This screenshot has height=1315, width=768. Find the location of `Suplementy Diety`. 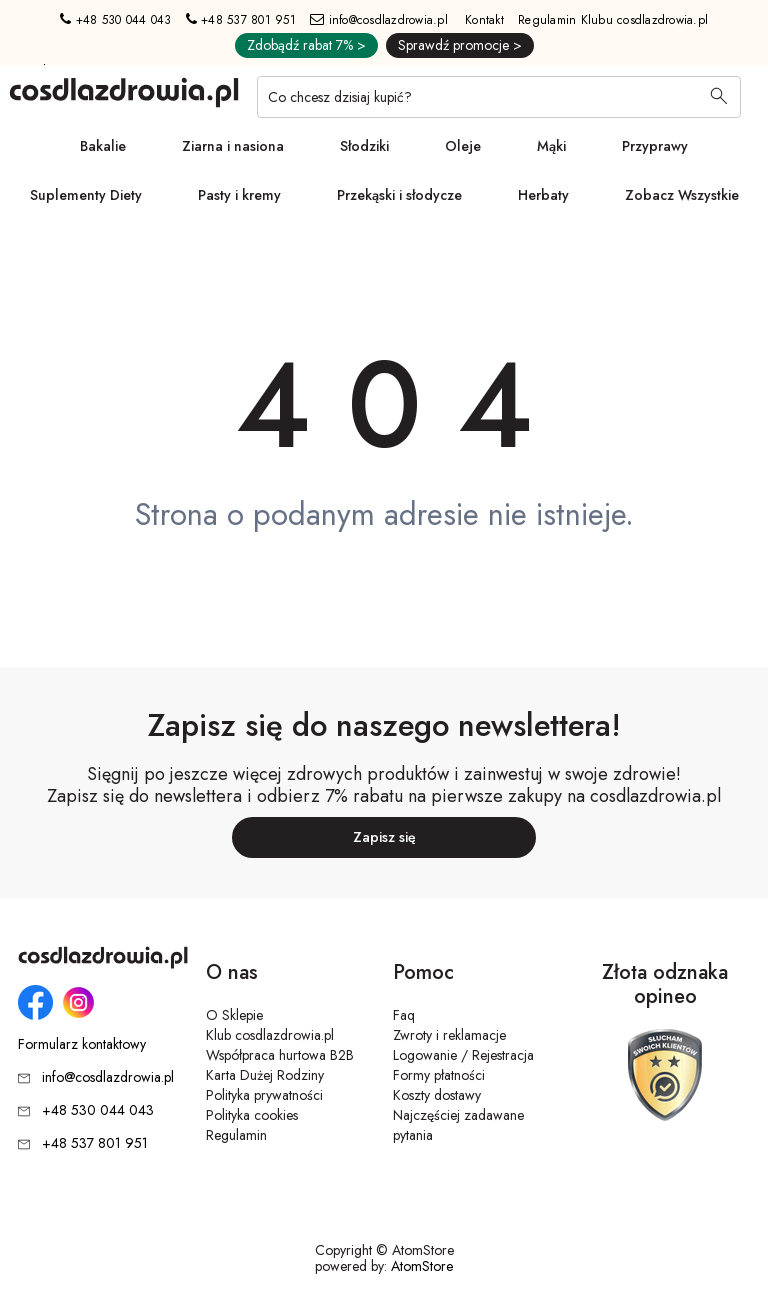

Suplementy Diety is located at coordinates (86, 195).